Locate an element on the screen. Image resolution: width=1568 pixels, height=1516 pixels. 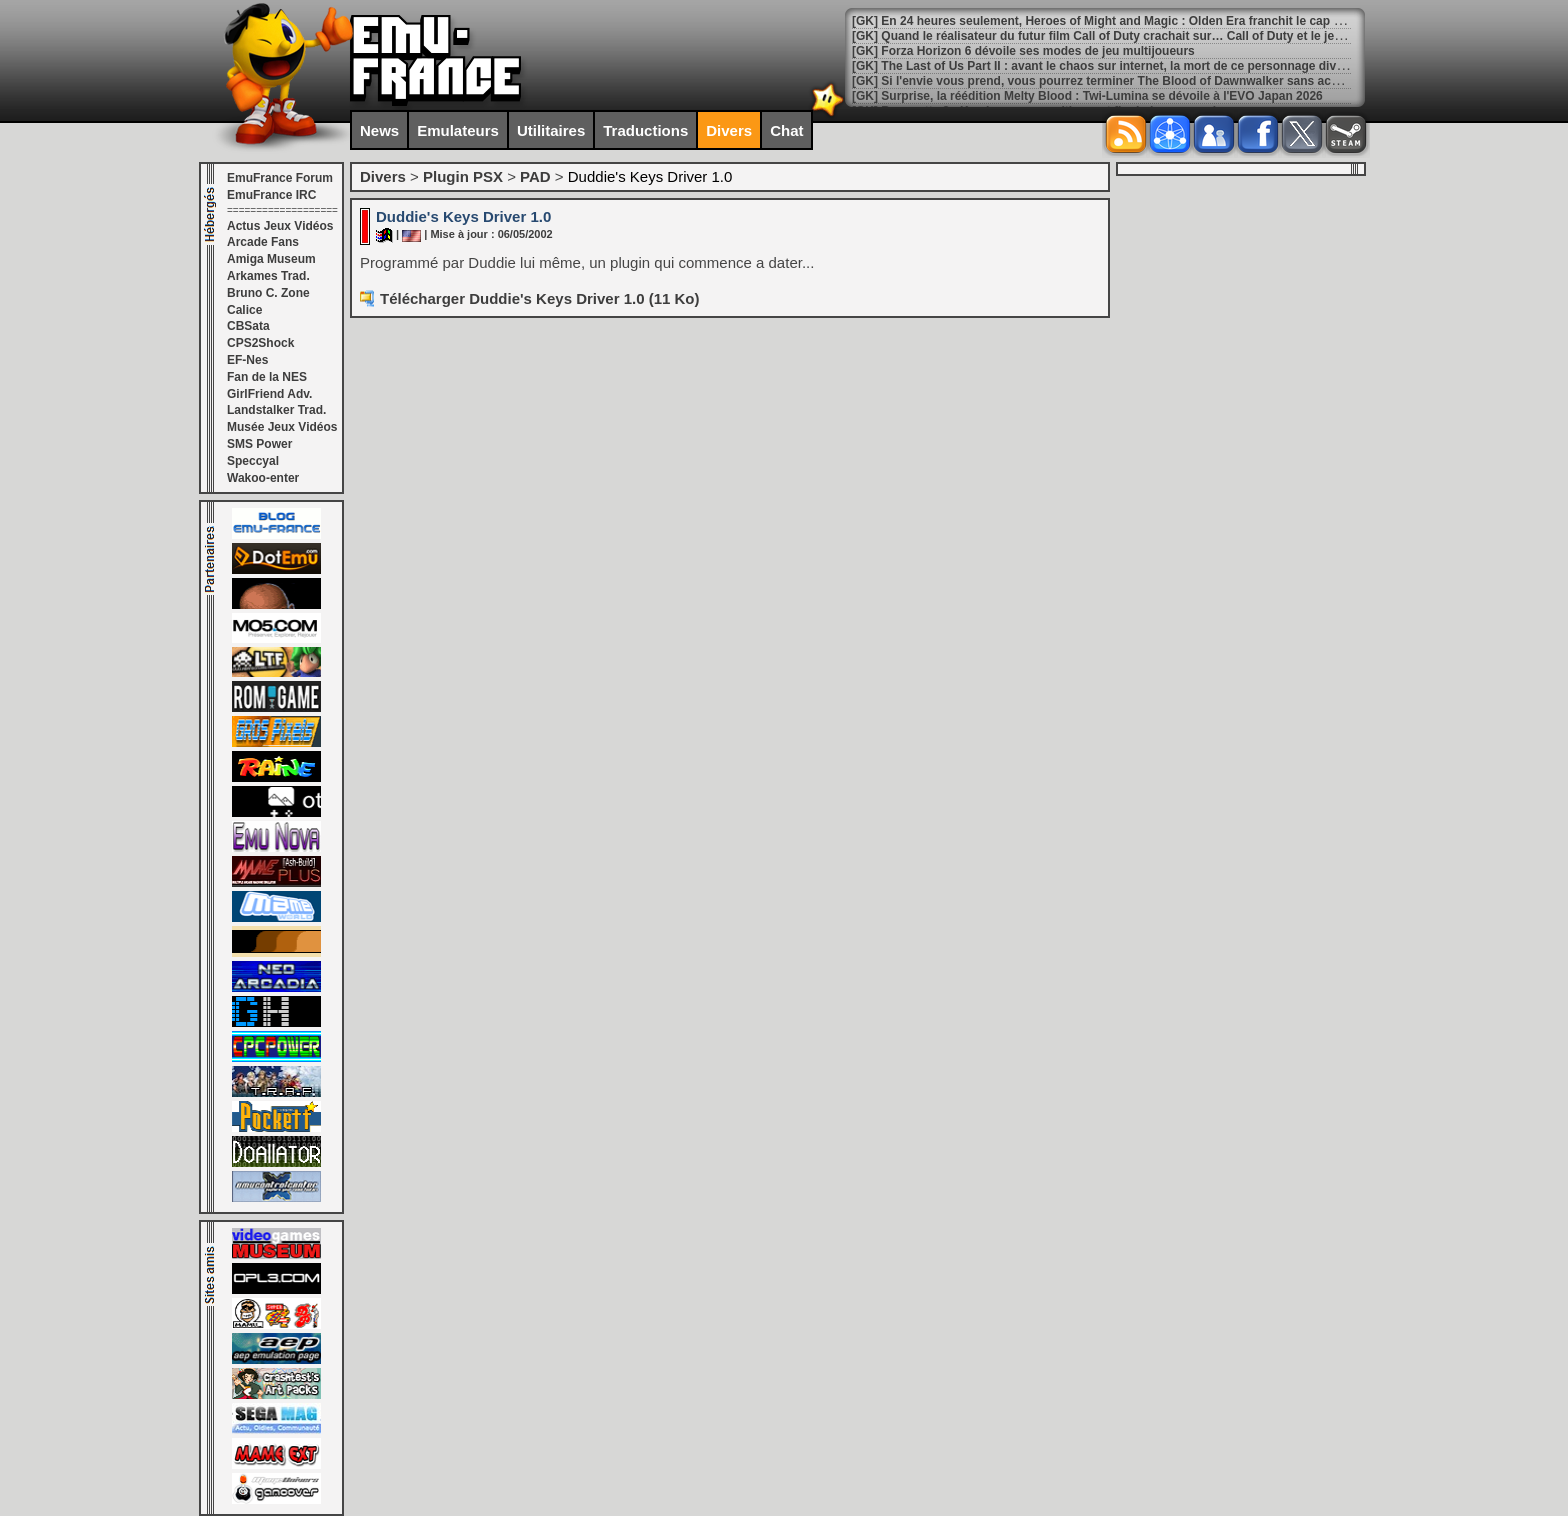
Speccyal is located at coordinates (253, 461).